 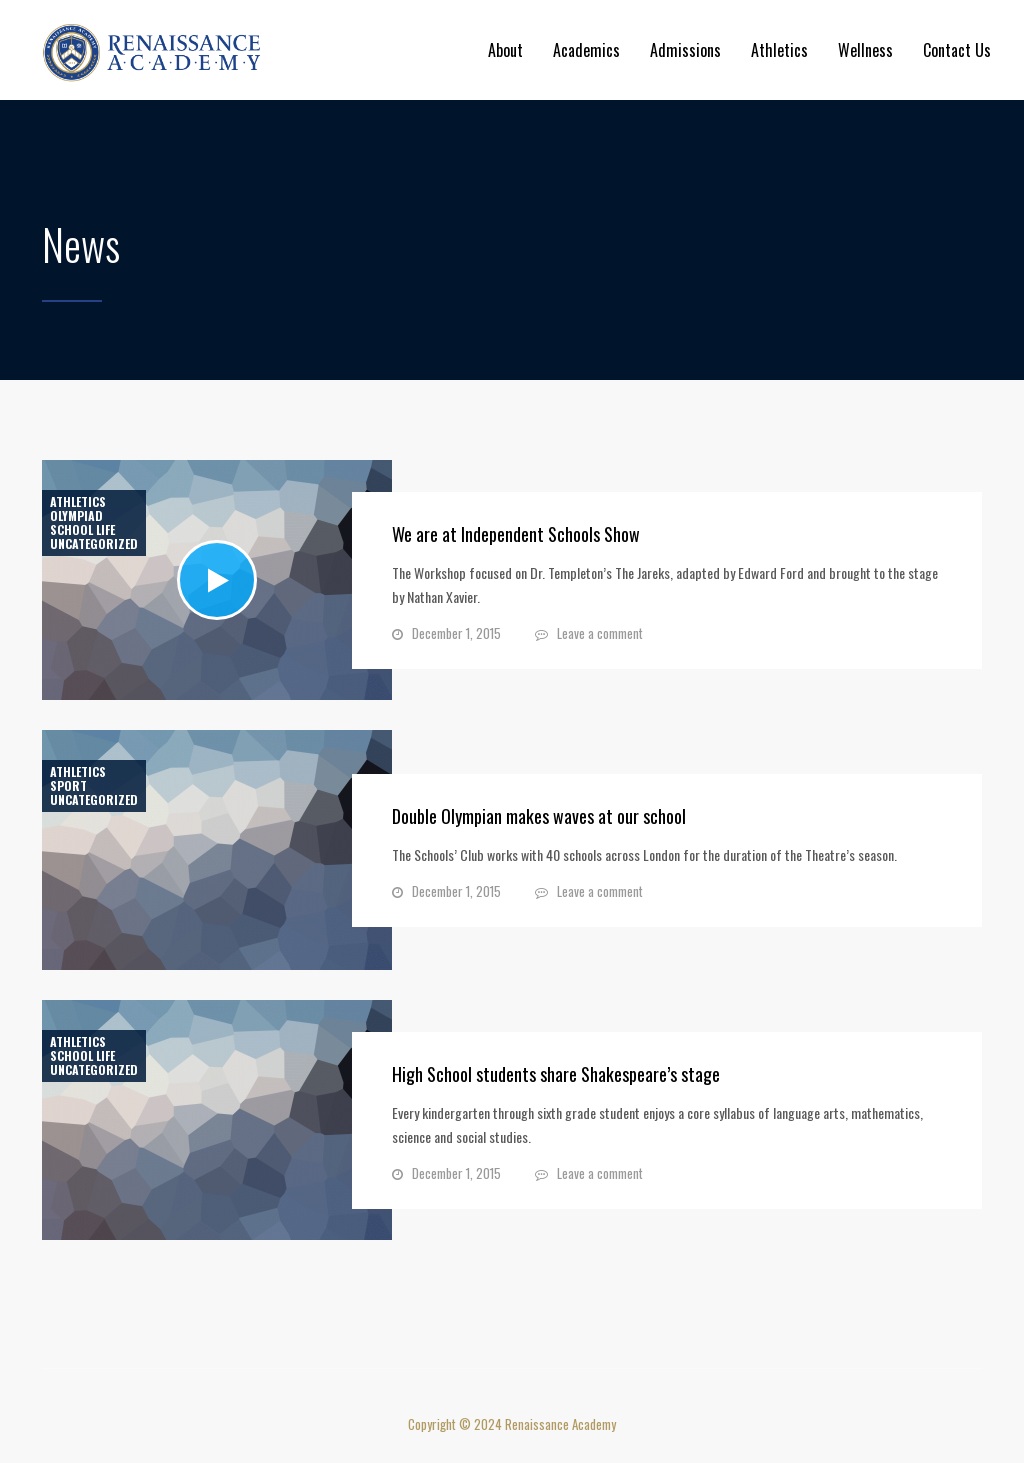 I want to click on December 1, 2015, so click(x=456, y=633).